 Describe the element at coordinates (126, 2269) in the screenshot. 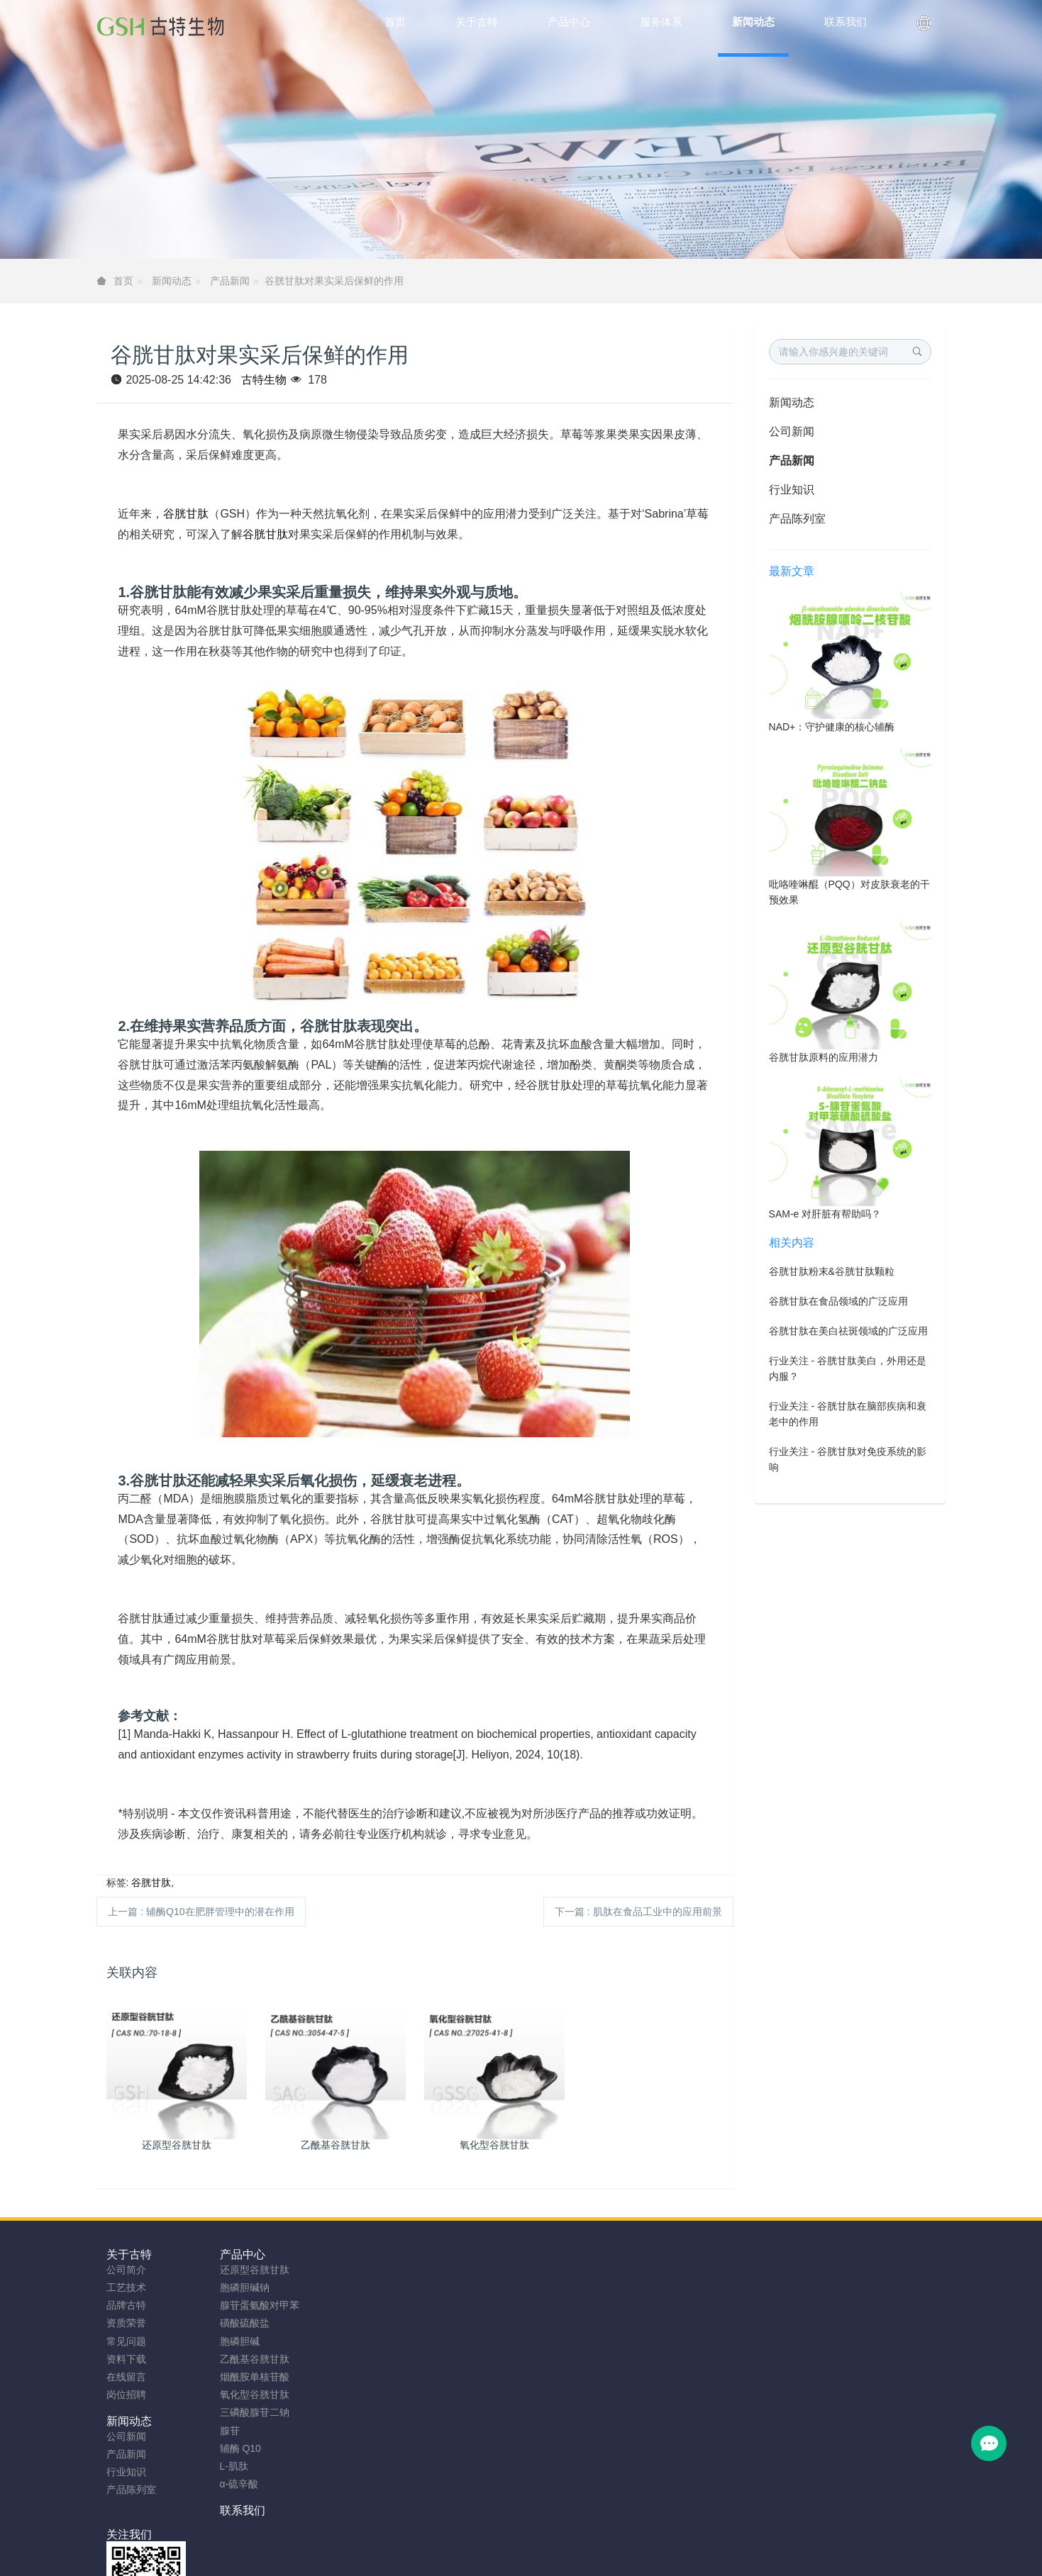

I see `公司简介` at that location.